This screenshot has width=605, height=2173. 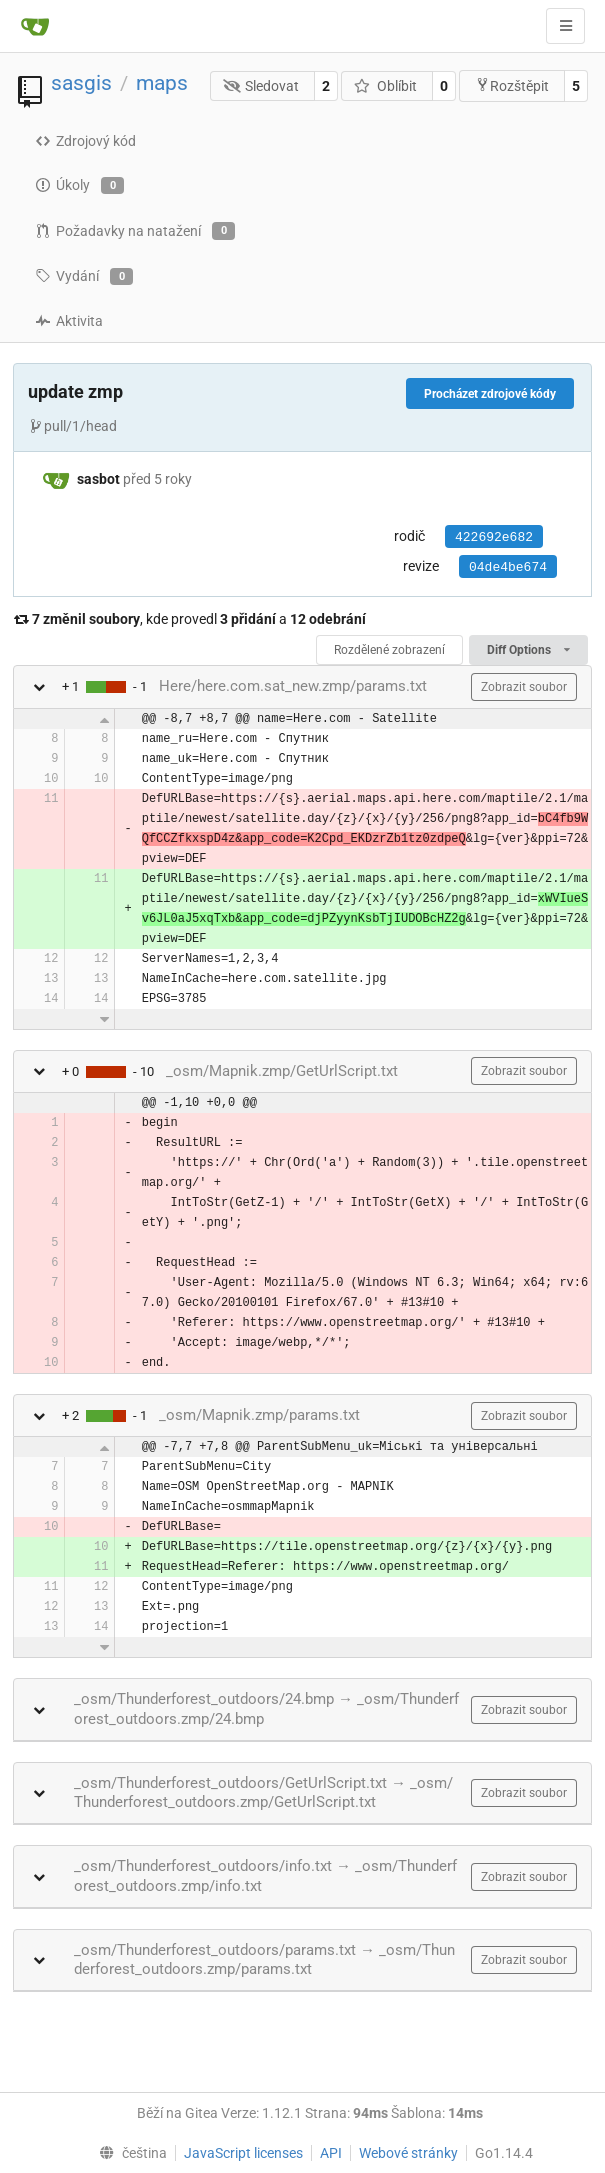 What do you see at coordinates (69, 321) in the screenshot?
I see `Aktivita` at bounding box center [69, 321].